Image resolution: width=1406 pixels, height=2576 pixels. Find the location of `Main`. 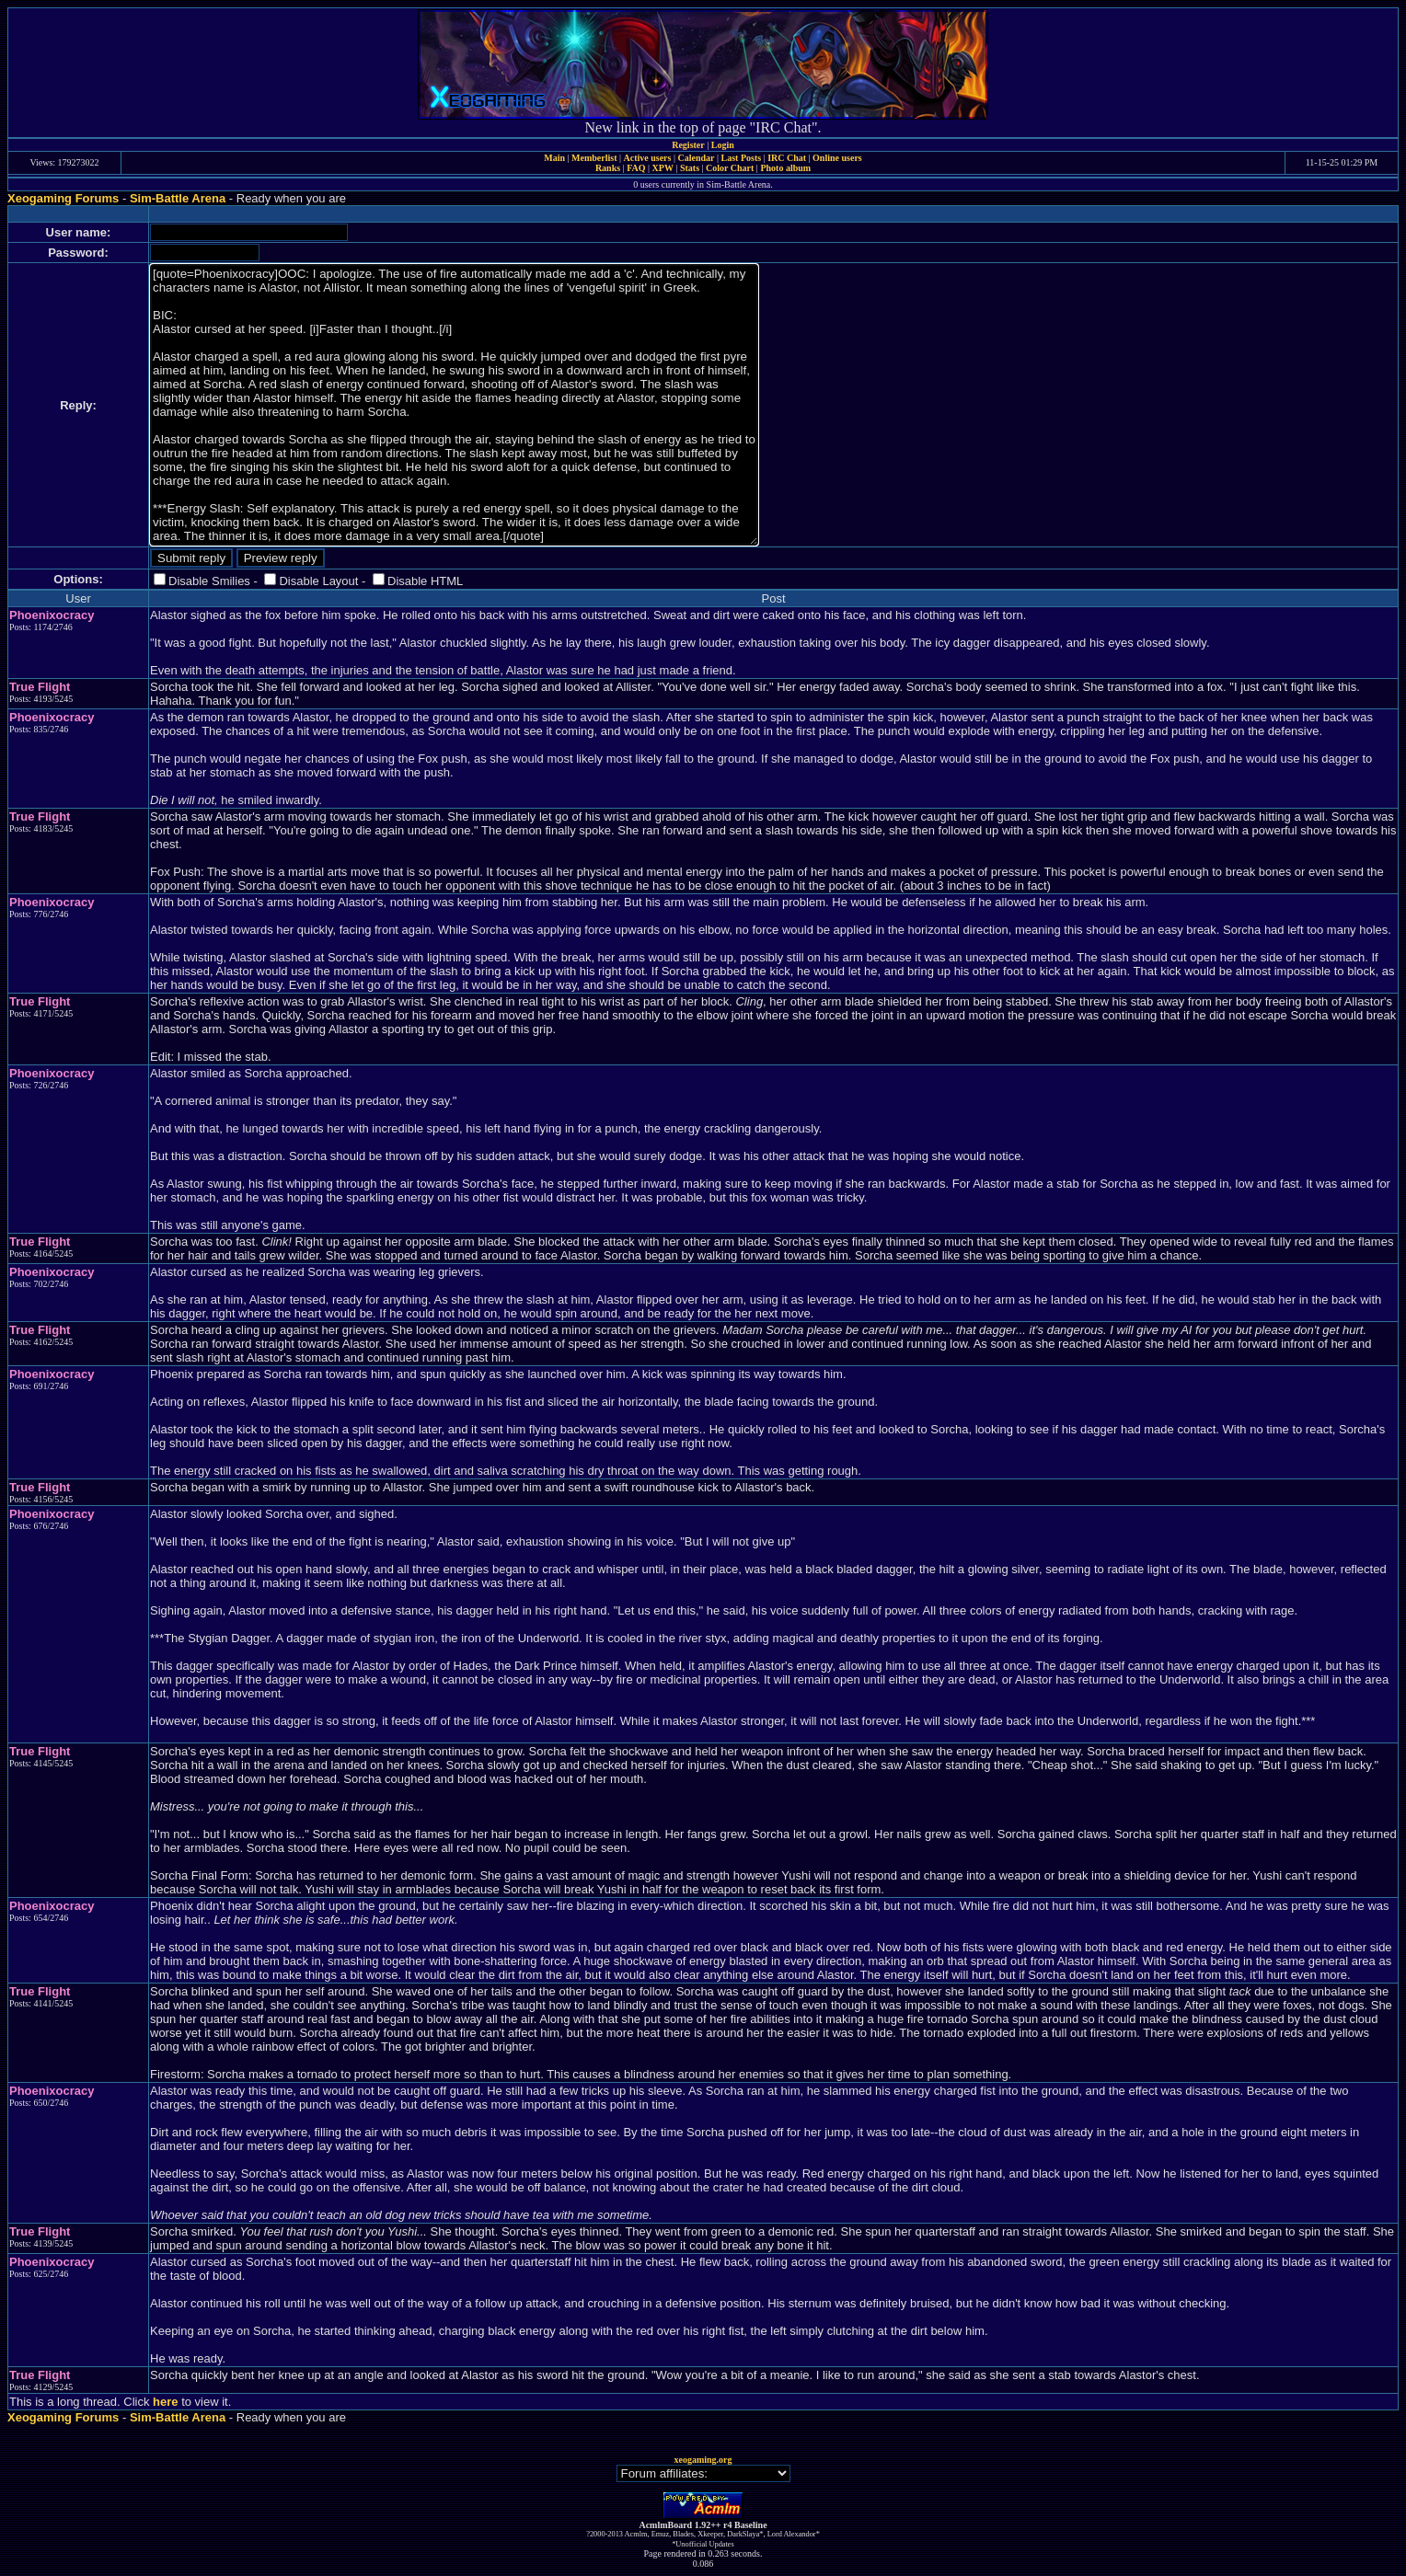

Main is located at coordinates (554, 158).